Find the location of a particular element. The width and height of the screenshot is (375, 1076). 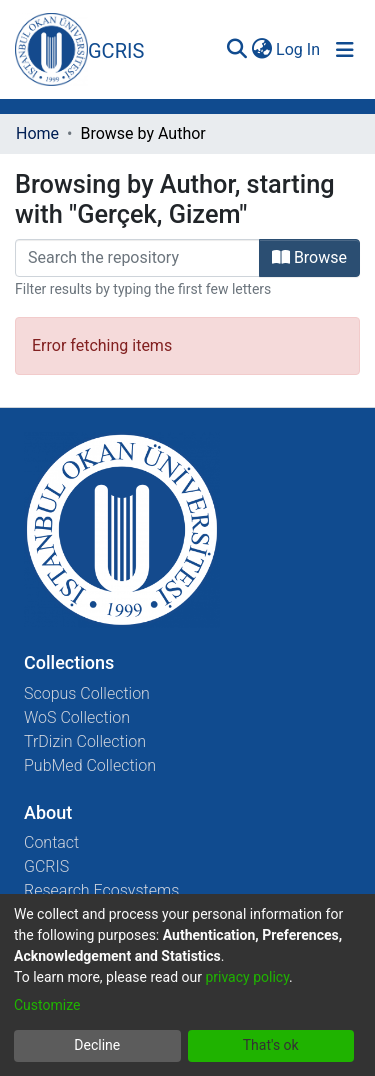

[menuitem] is located at coordinates (261, 50).